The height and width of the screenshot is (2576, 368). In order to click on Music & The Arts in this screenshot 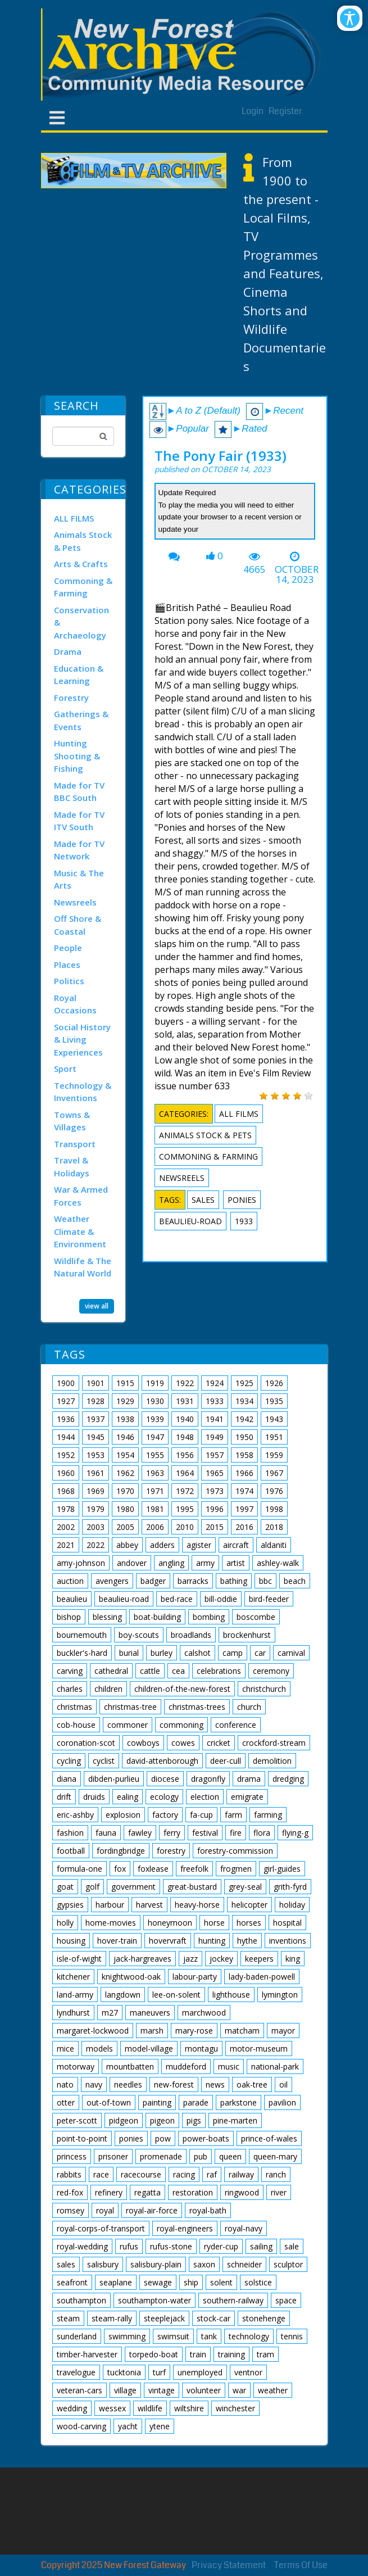, I will do `click(79, 879)`.